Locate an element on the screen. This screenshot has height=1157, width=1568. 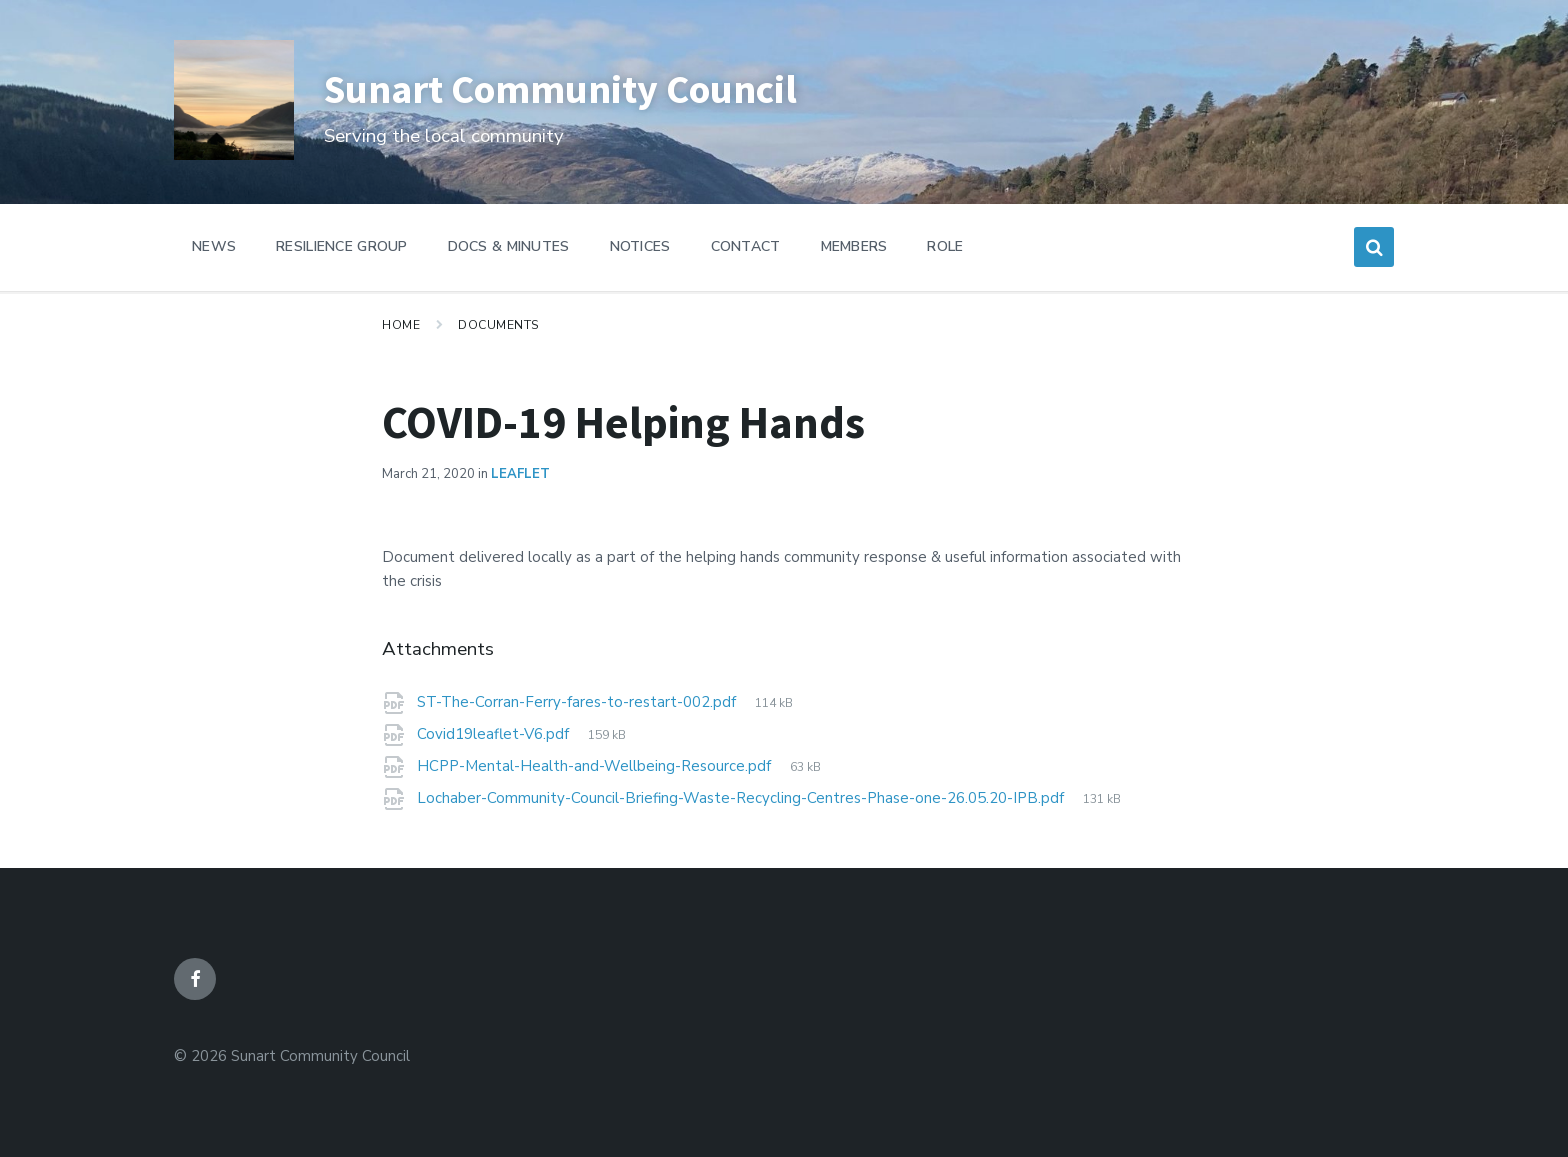
Docs & Minutes [menuitem] is located at coordinates (509, 246).